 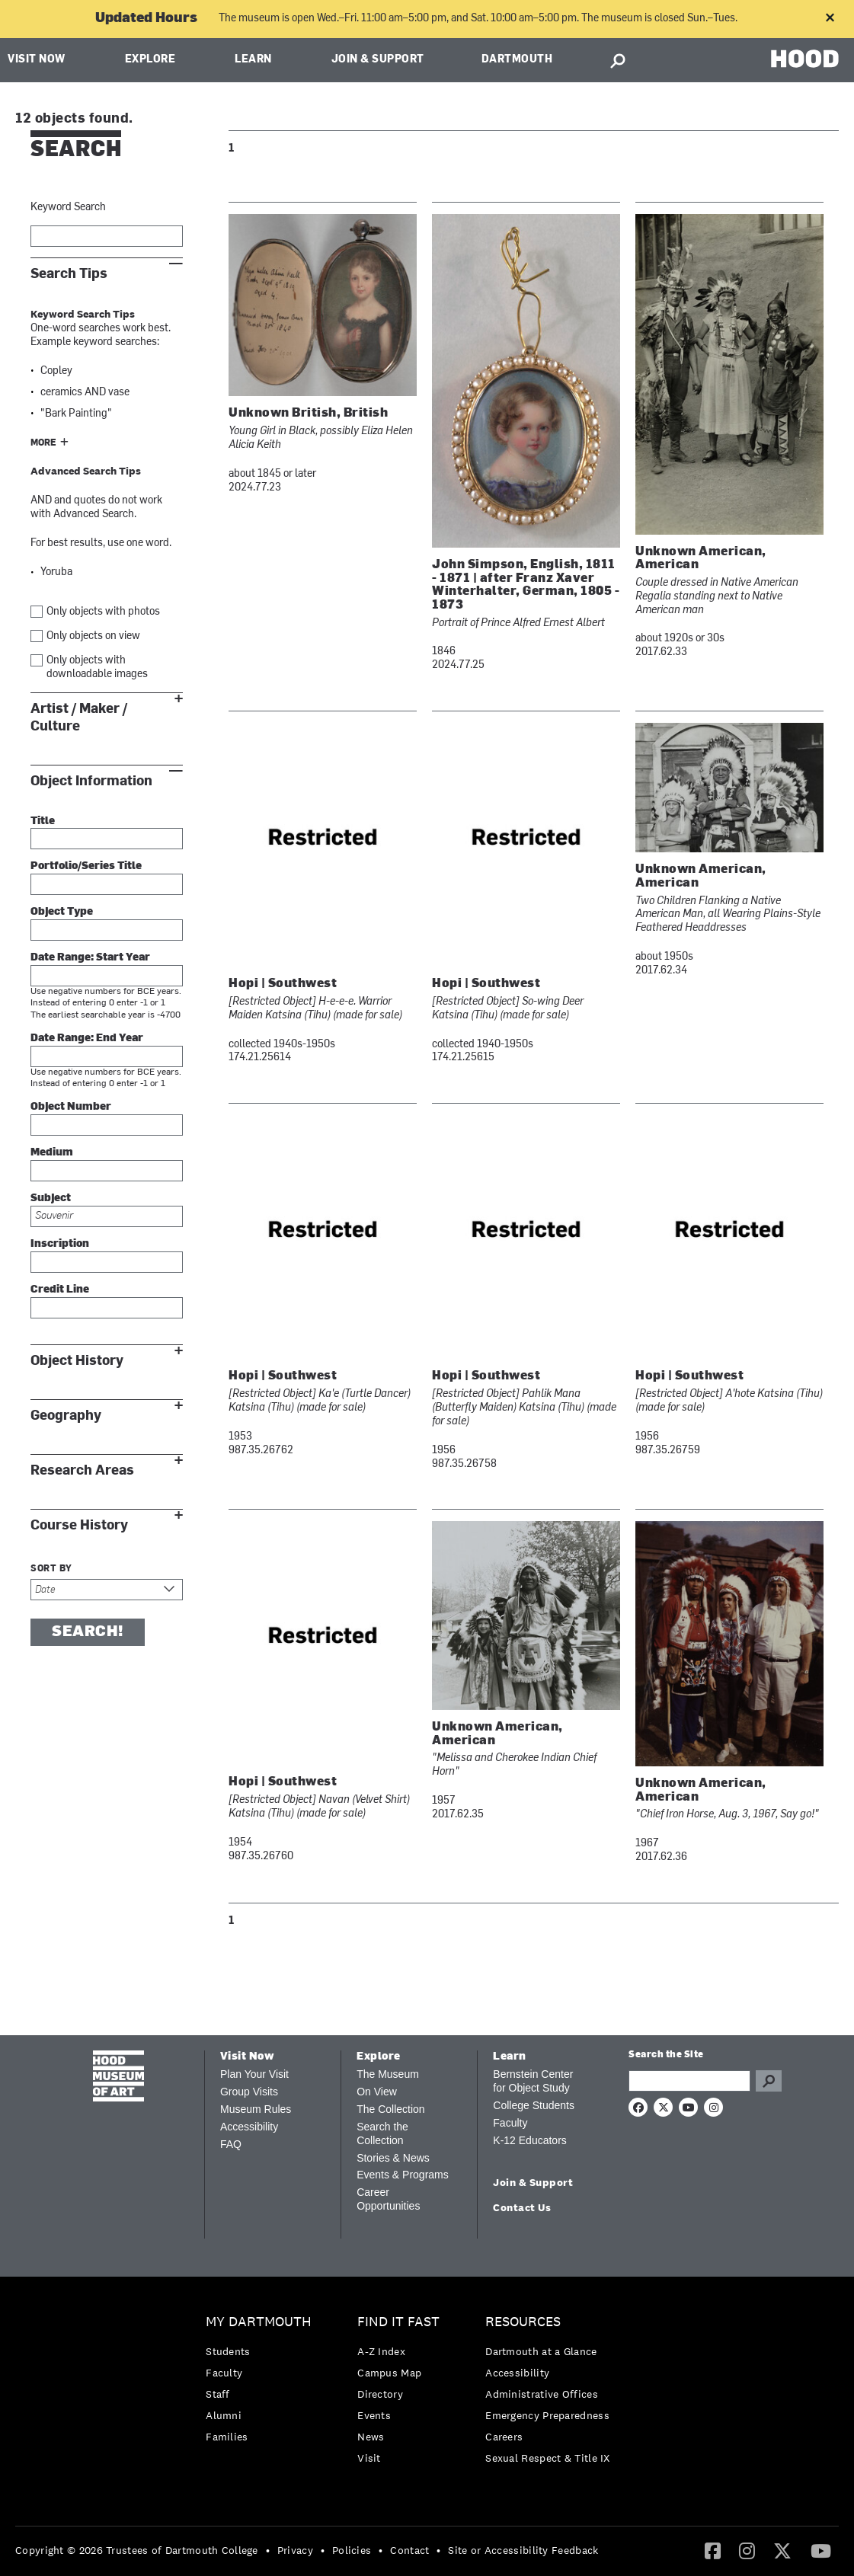 What do you see at coordinates (43, 443) in the screenshot?
I see `More` at bounding box center [43, 443].